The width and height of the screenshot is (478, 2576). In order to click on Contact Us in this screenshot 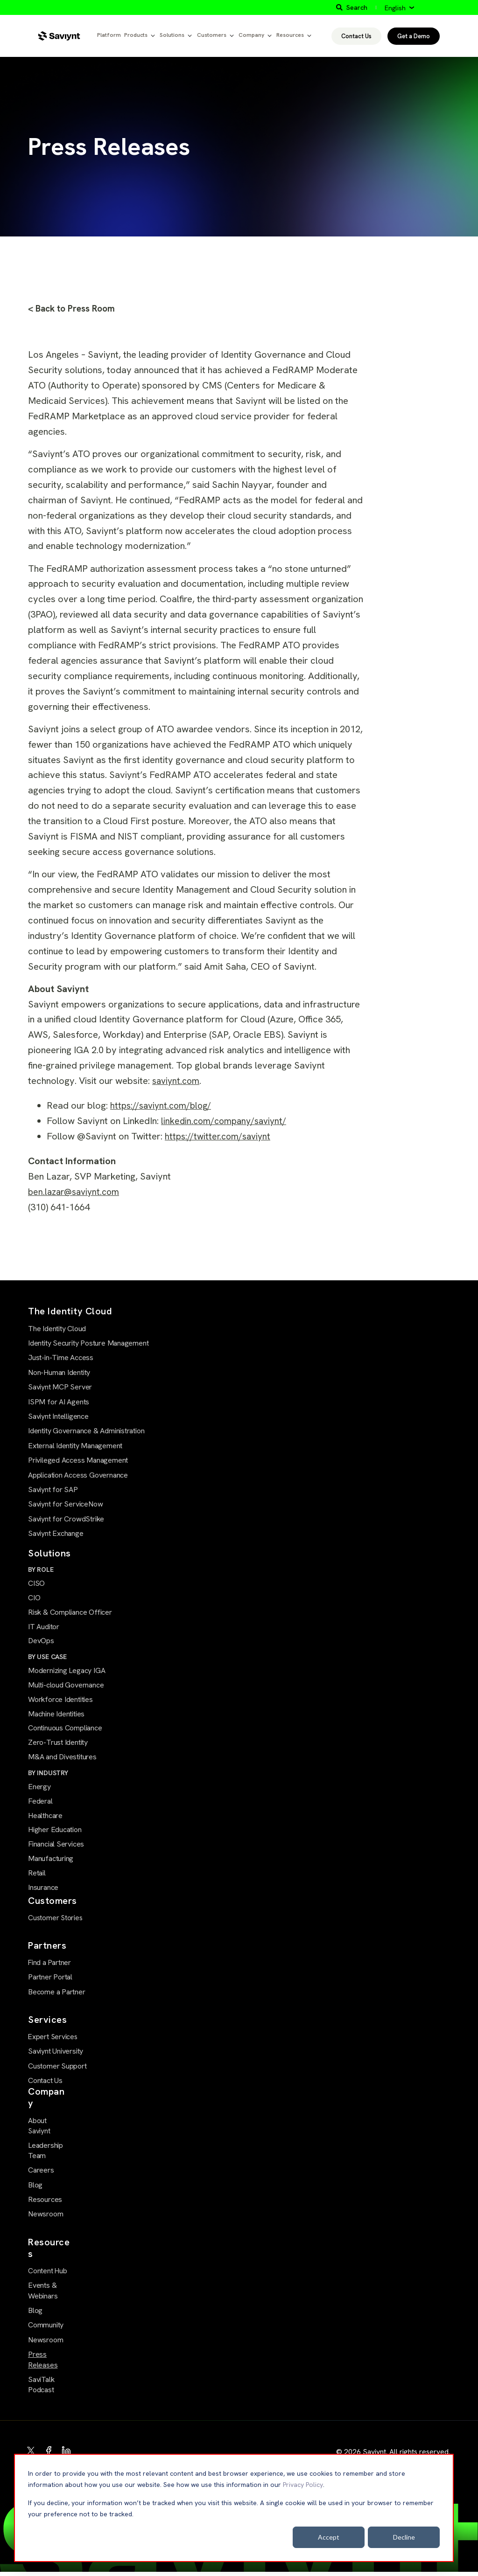, I will do `click(356, 36)`.